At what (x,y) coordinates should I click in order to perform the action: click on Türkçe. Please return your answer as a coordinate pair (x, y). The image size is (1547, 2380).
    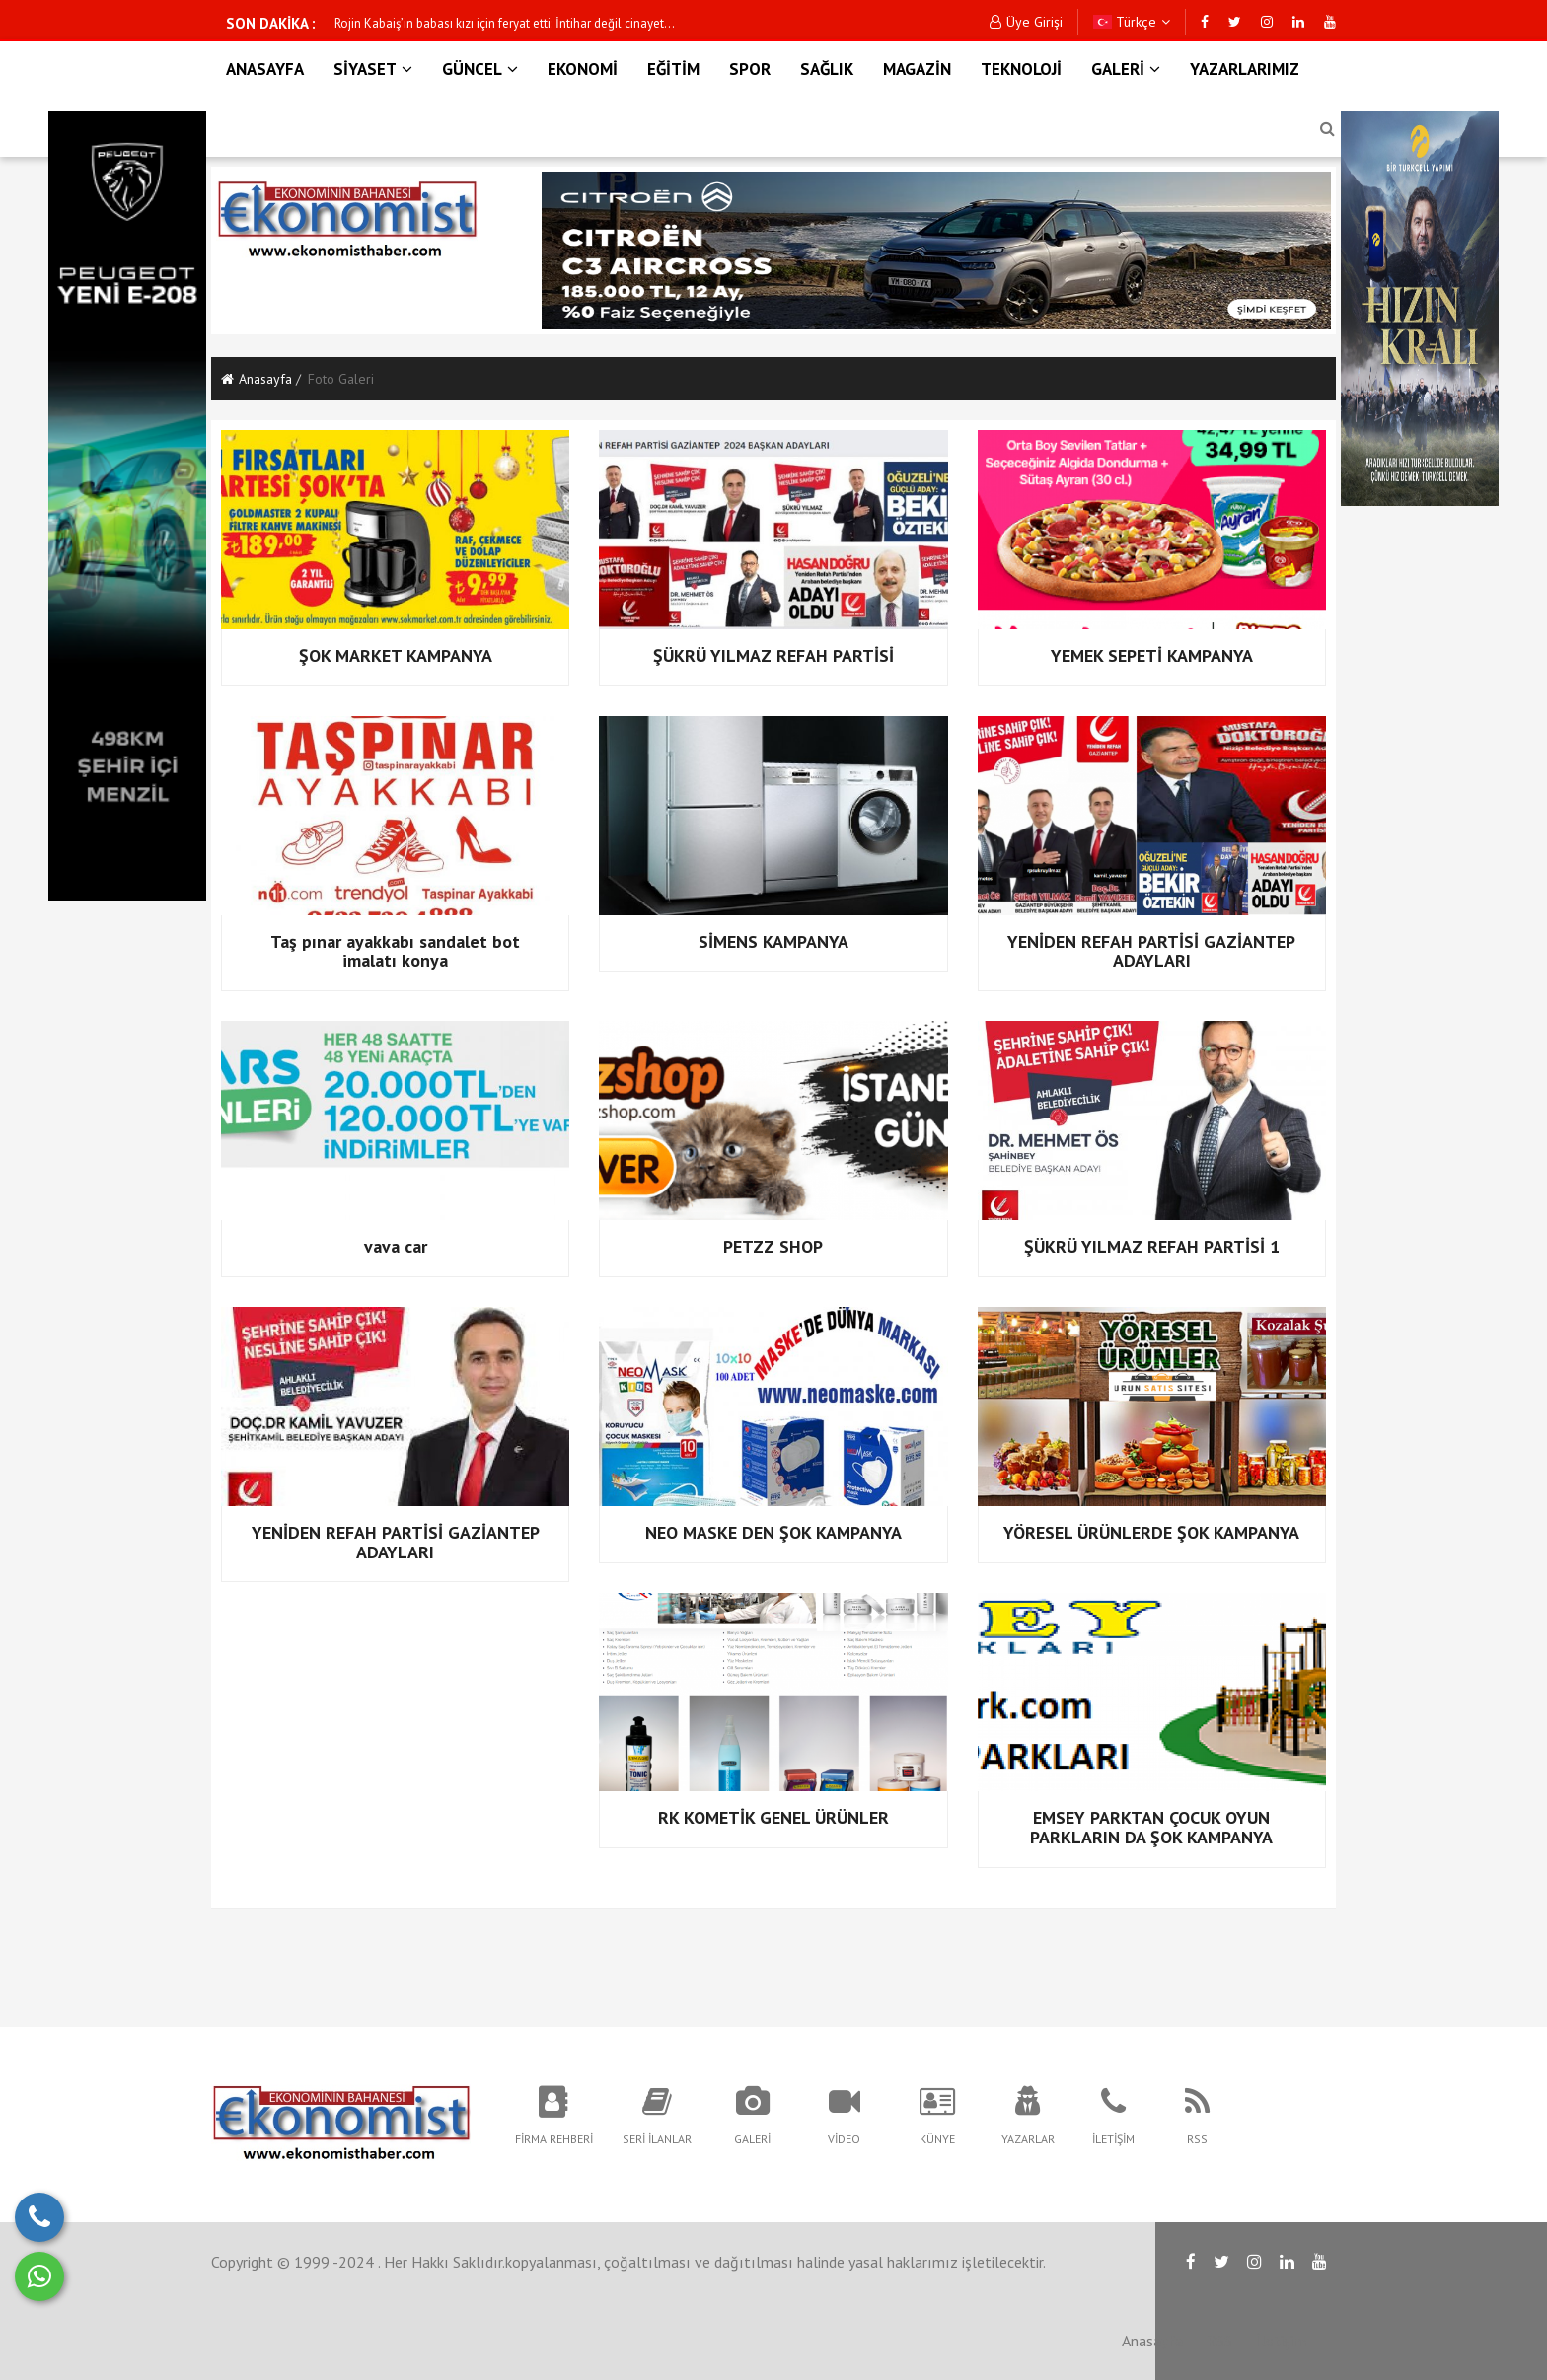
    Looking at the image, I should click on (1131, 22).